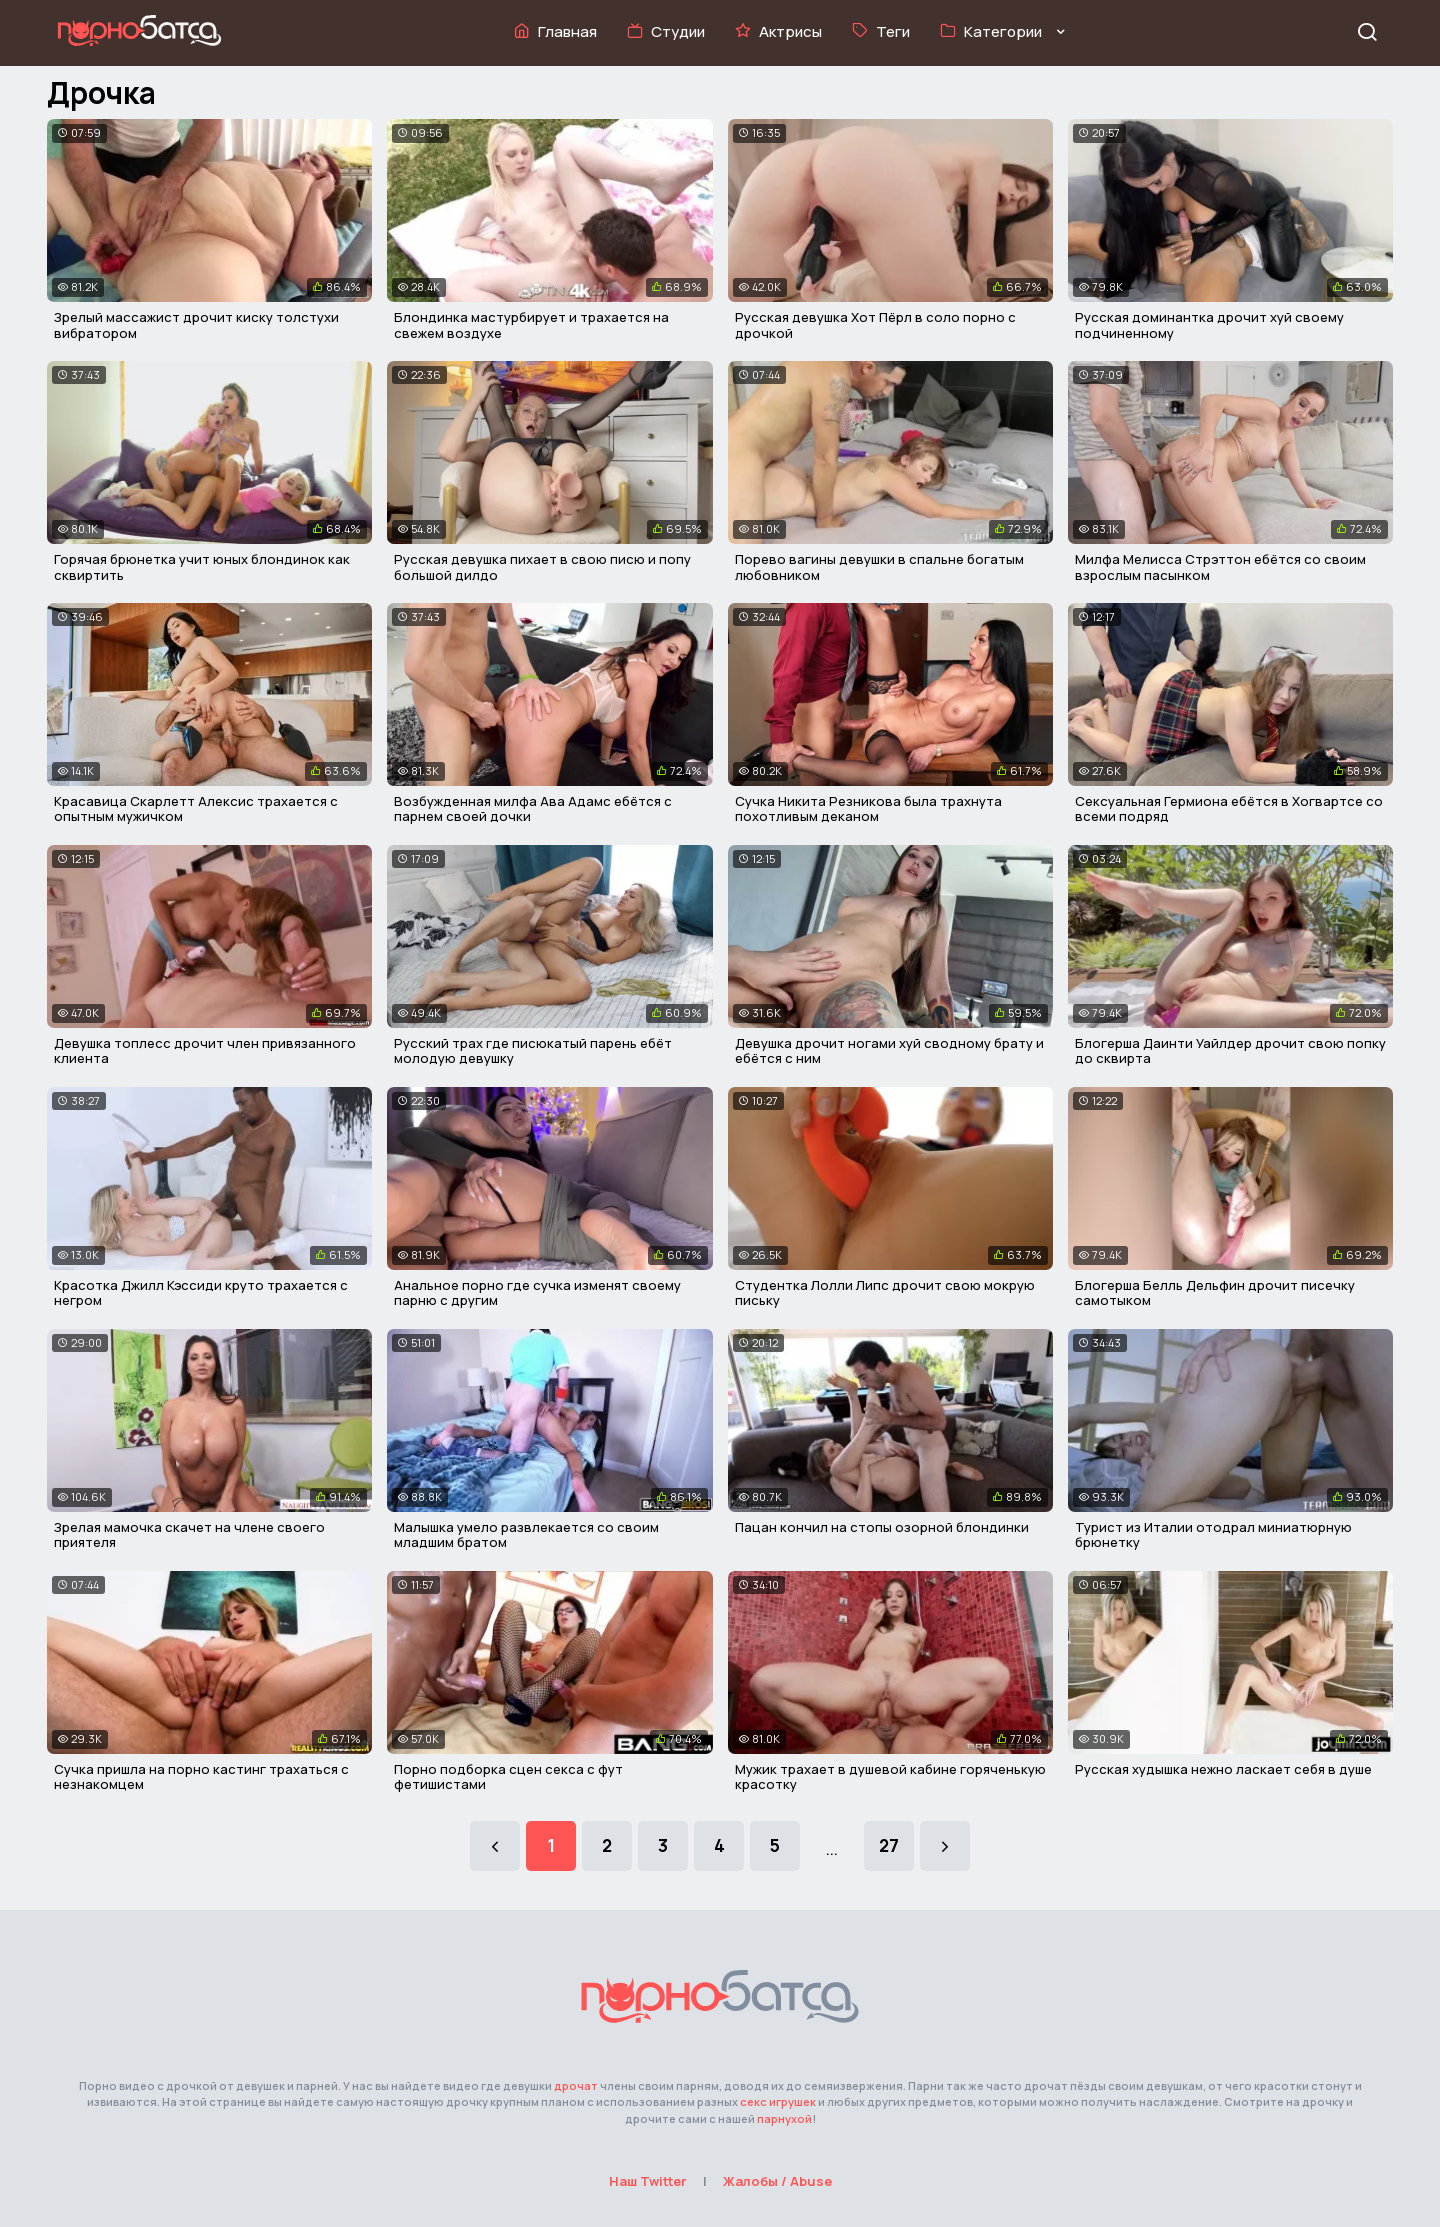  I want to click on Блогерша Даинти Уайлдер дрочит свою попку до сквирта, so click(1230, 1051).